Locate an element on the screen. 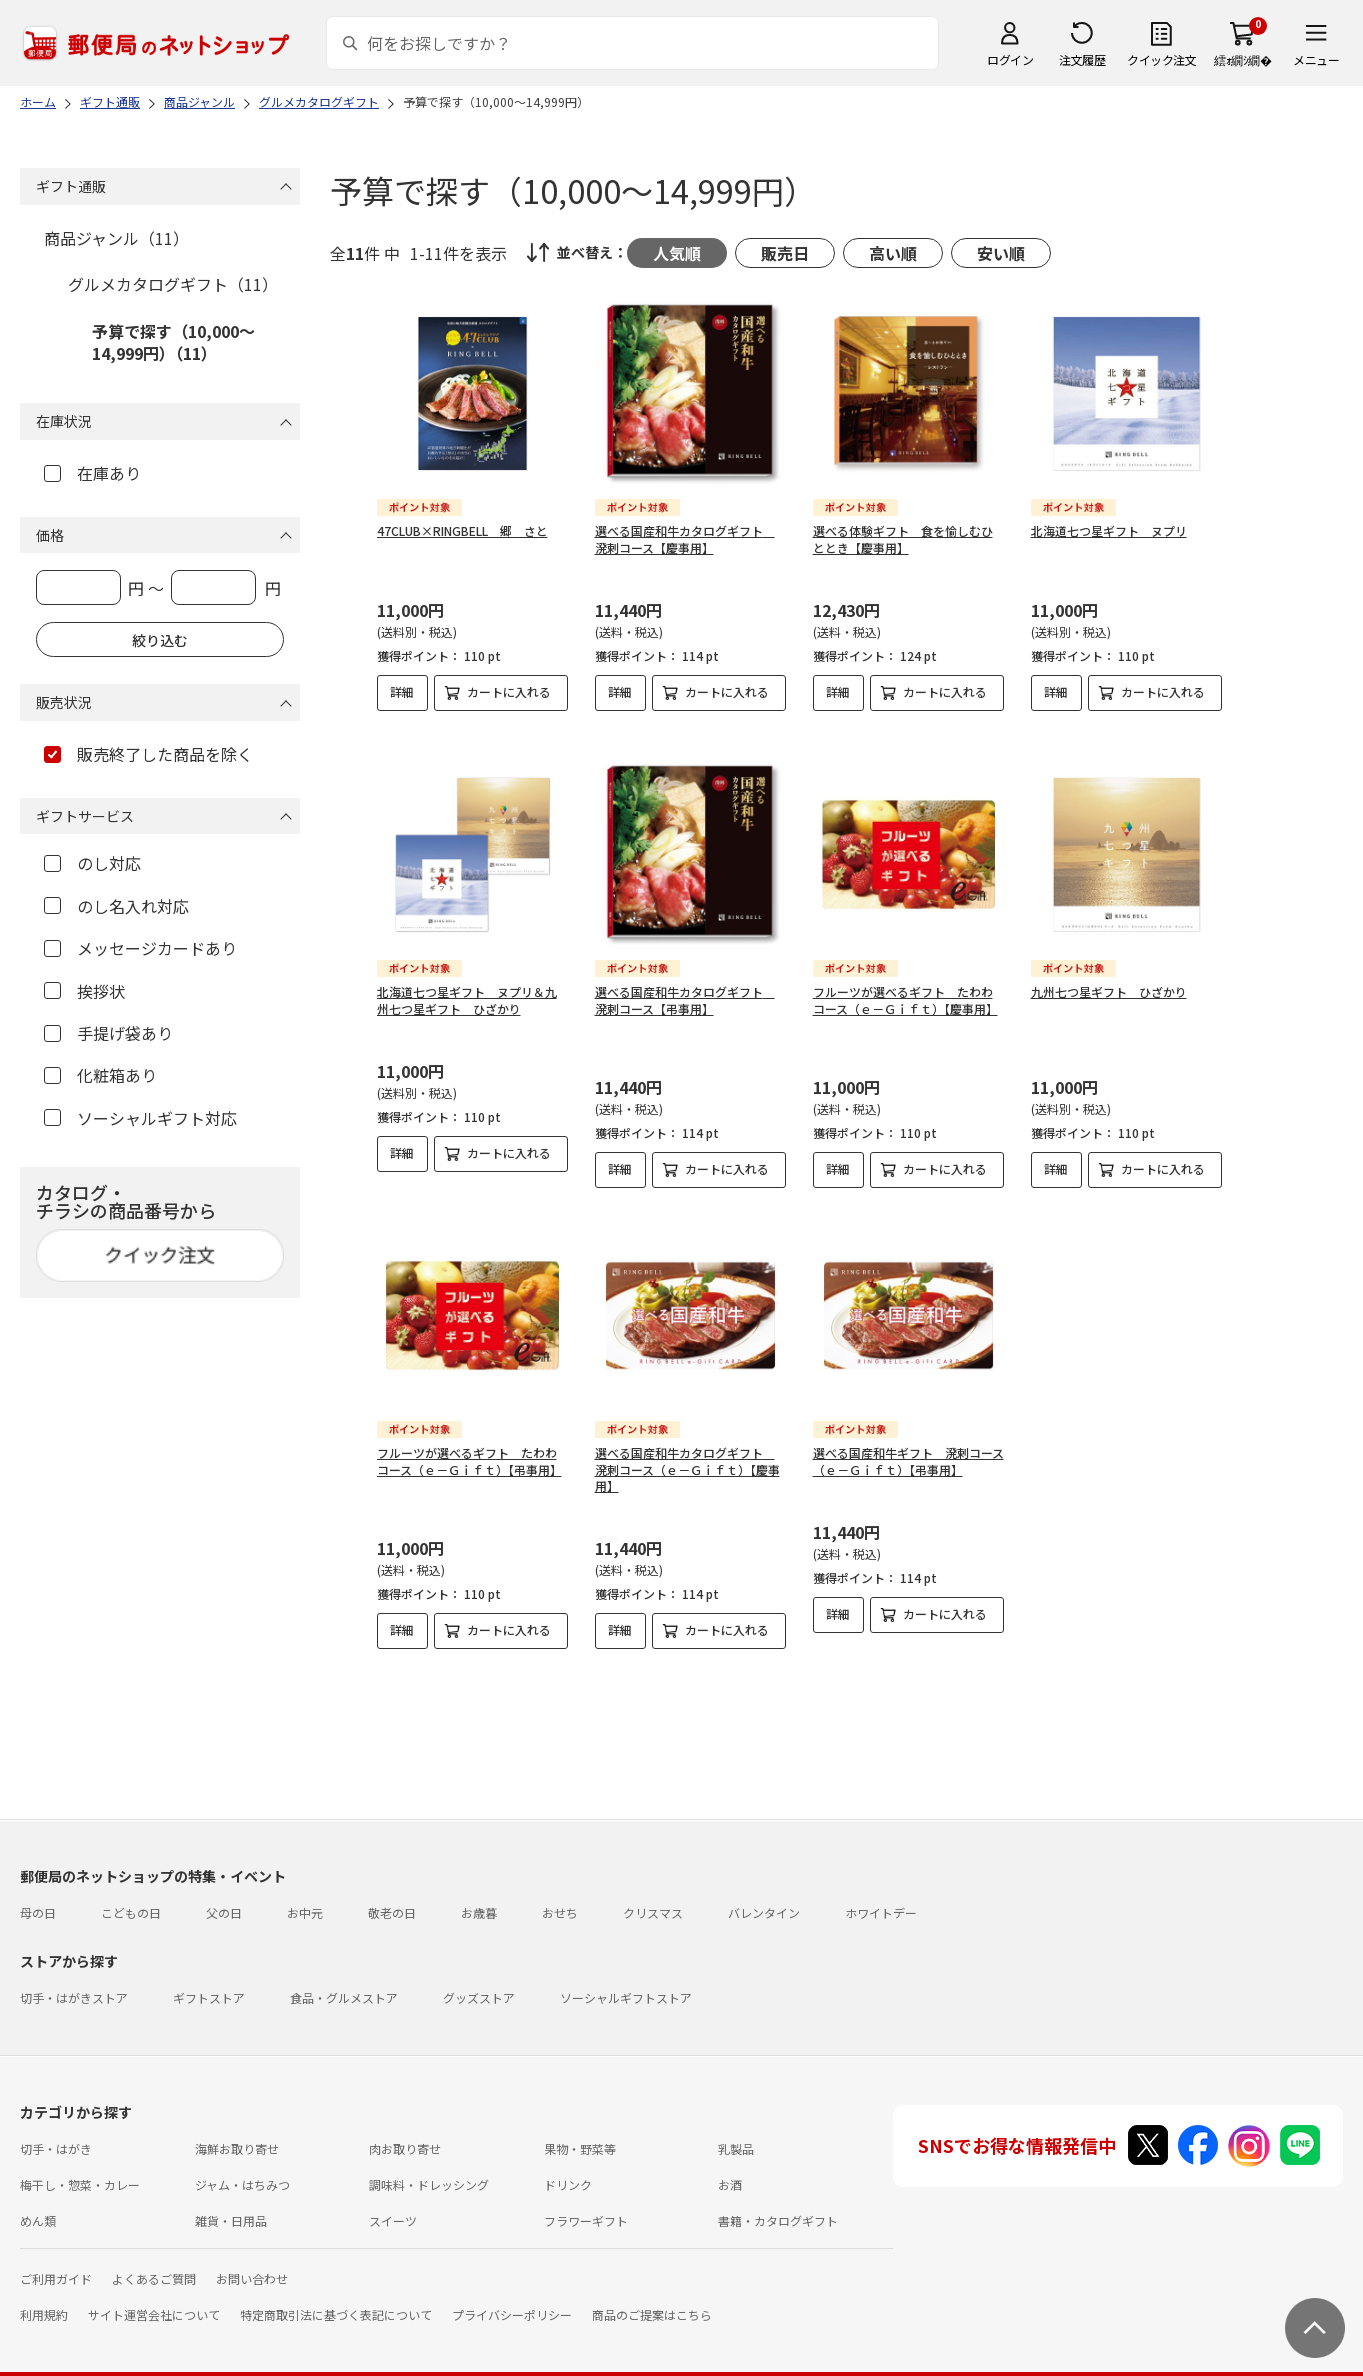  北海道七つ星ギフト ヌプリ is located at coordinates (1109, 530).